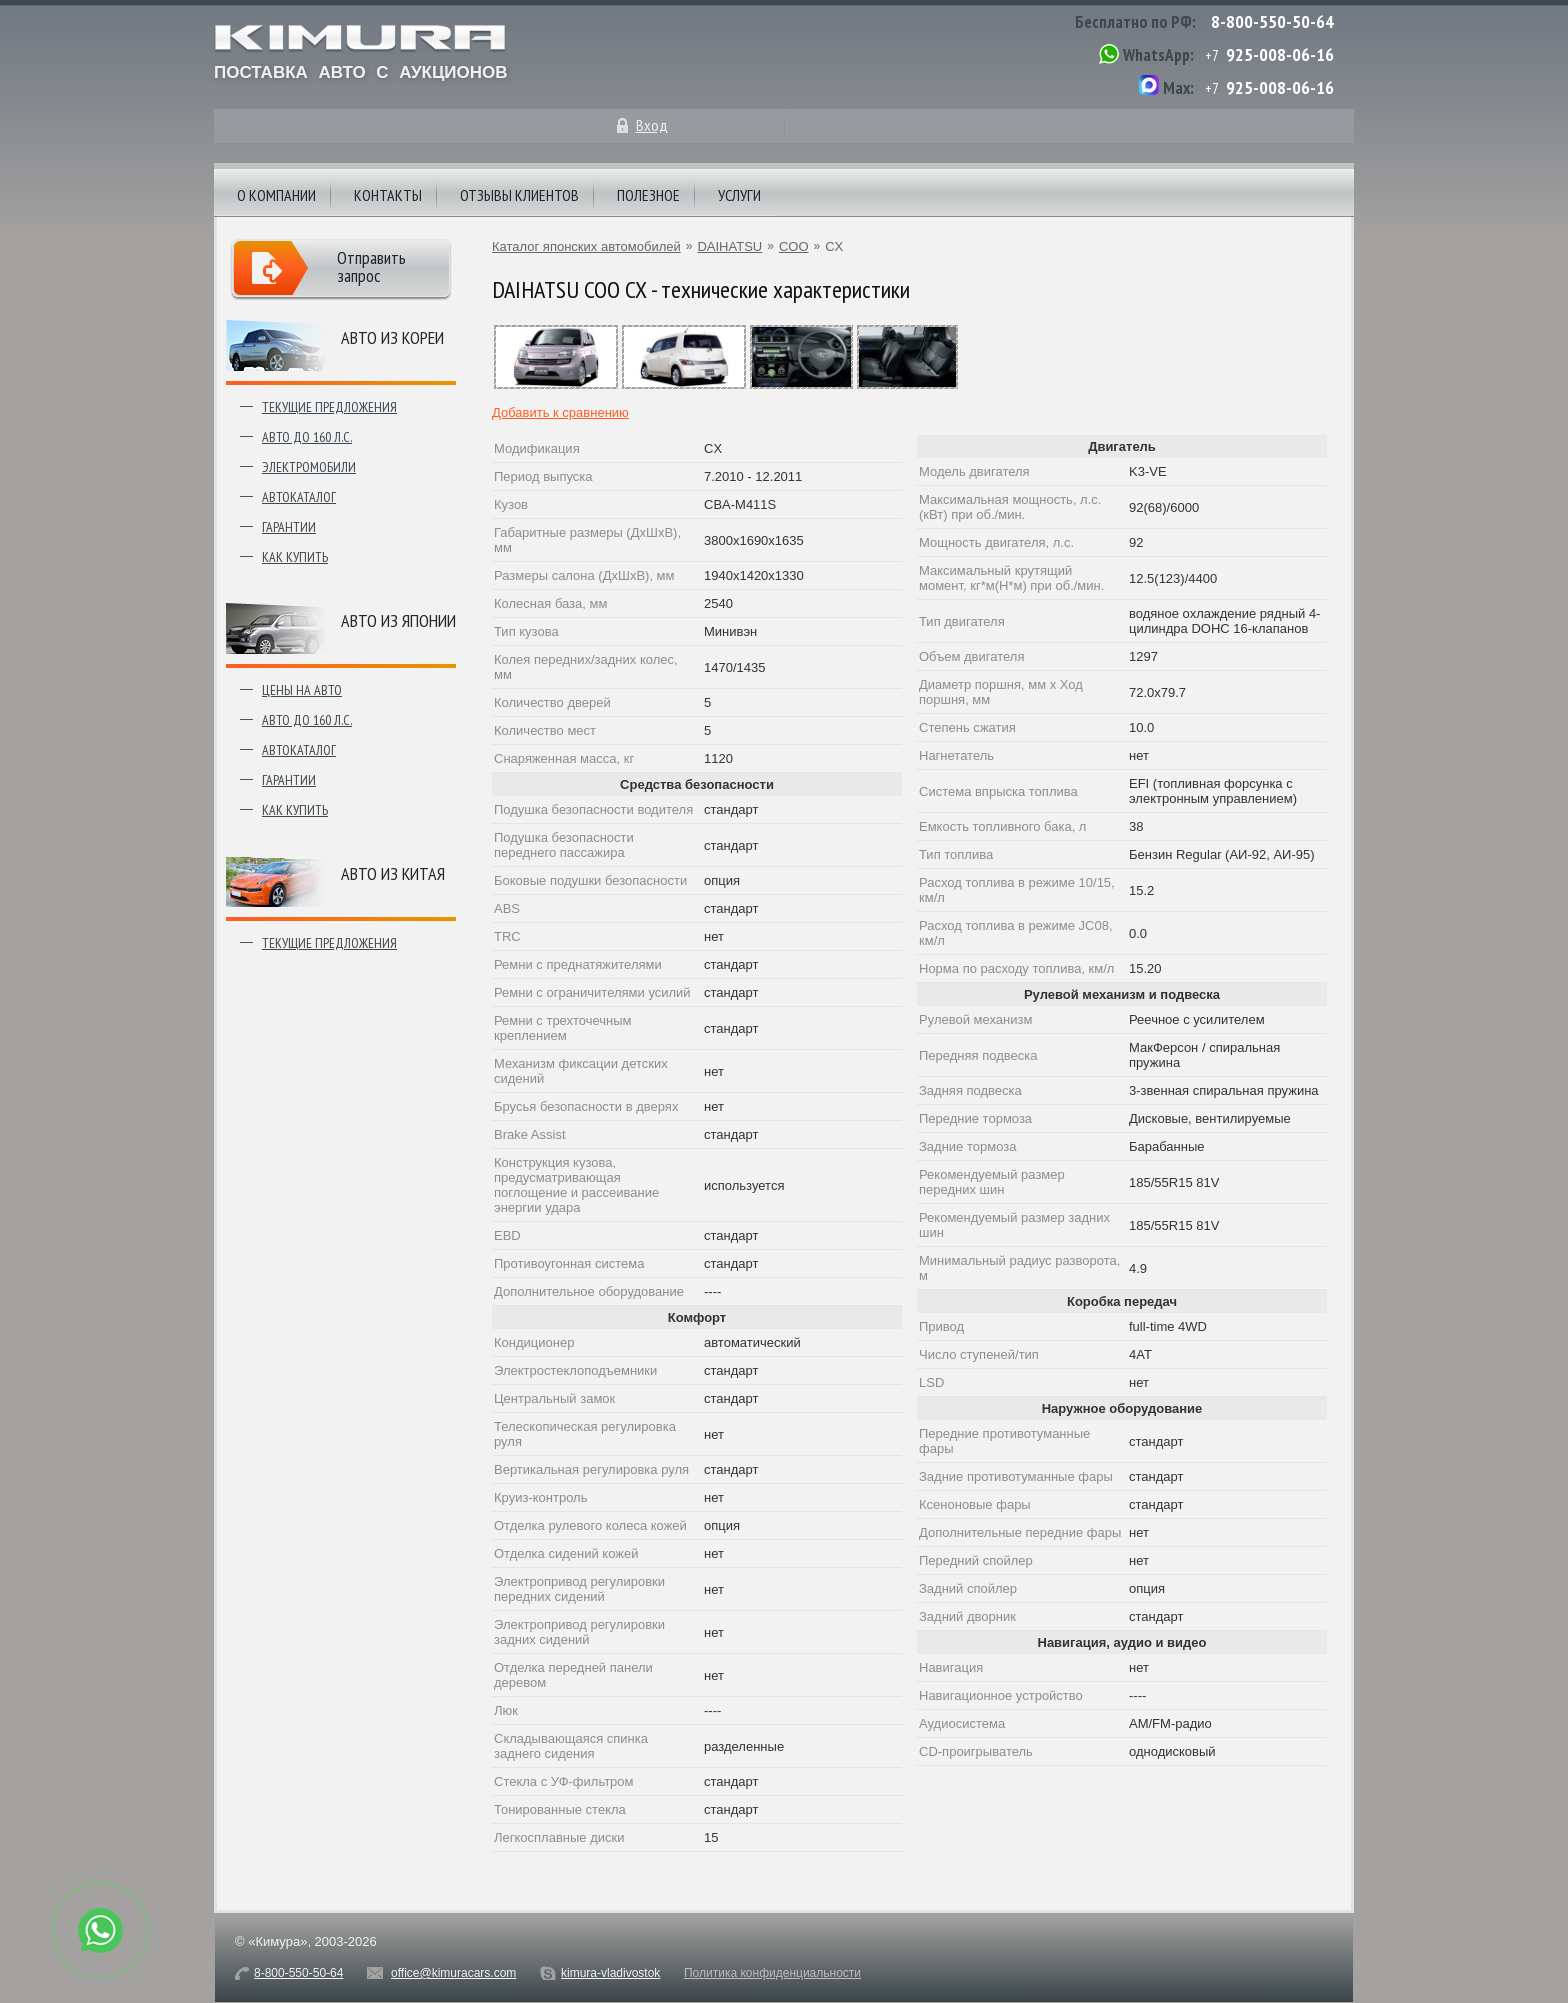 The width and height of the screenshot is (1568, 2003). Describe the element at coordinates (276, 195) in the screenshot. I see `О компании` at that location.